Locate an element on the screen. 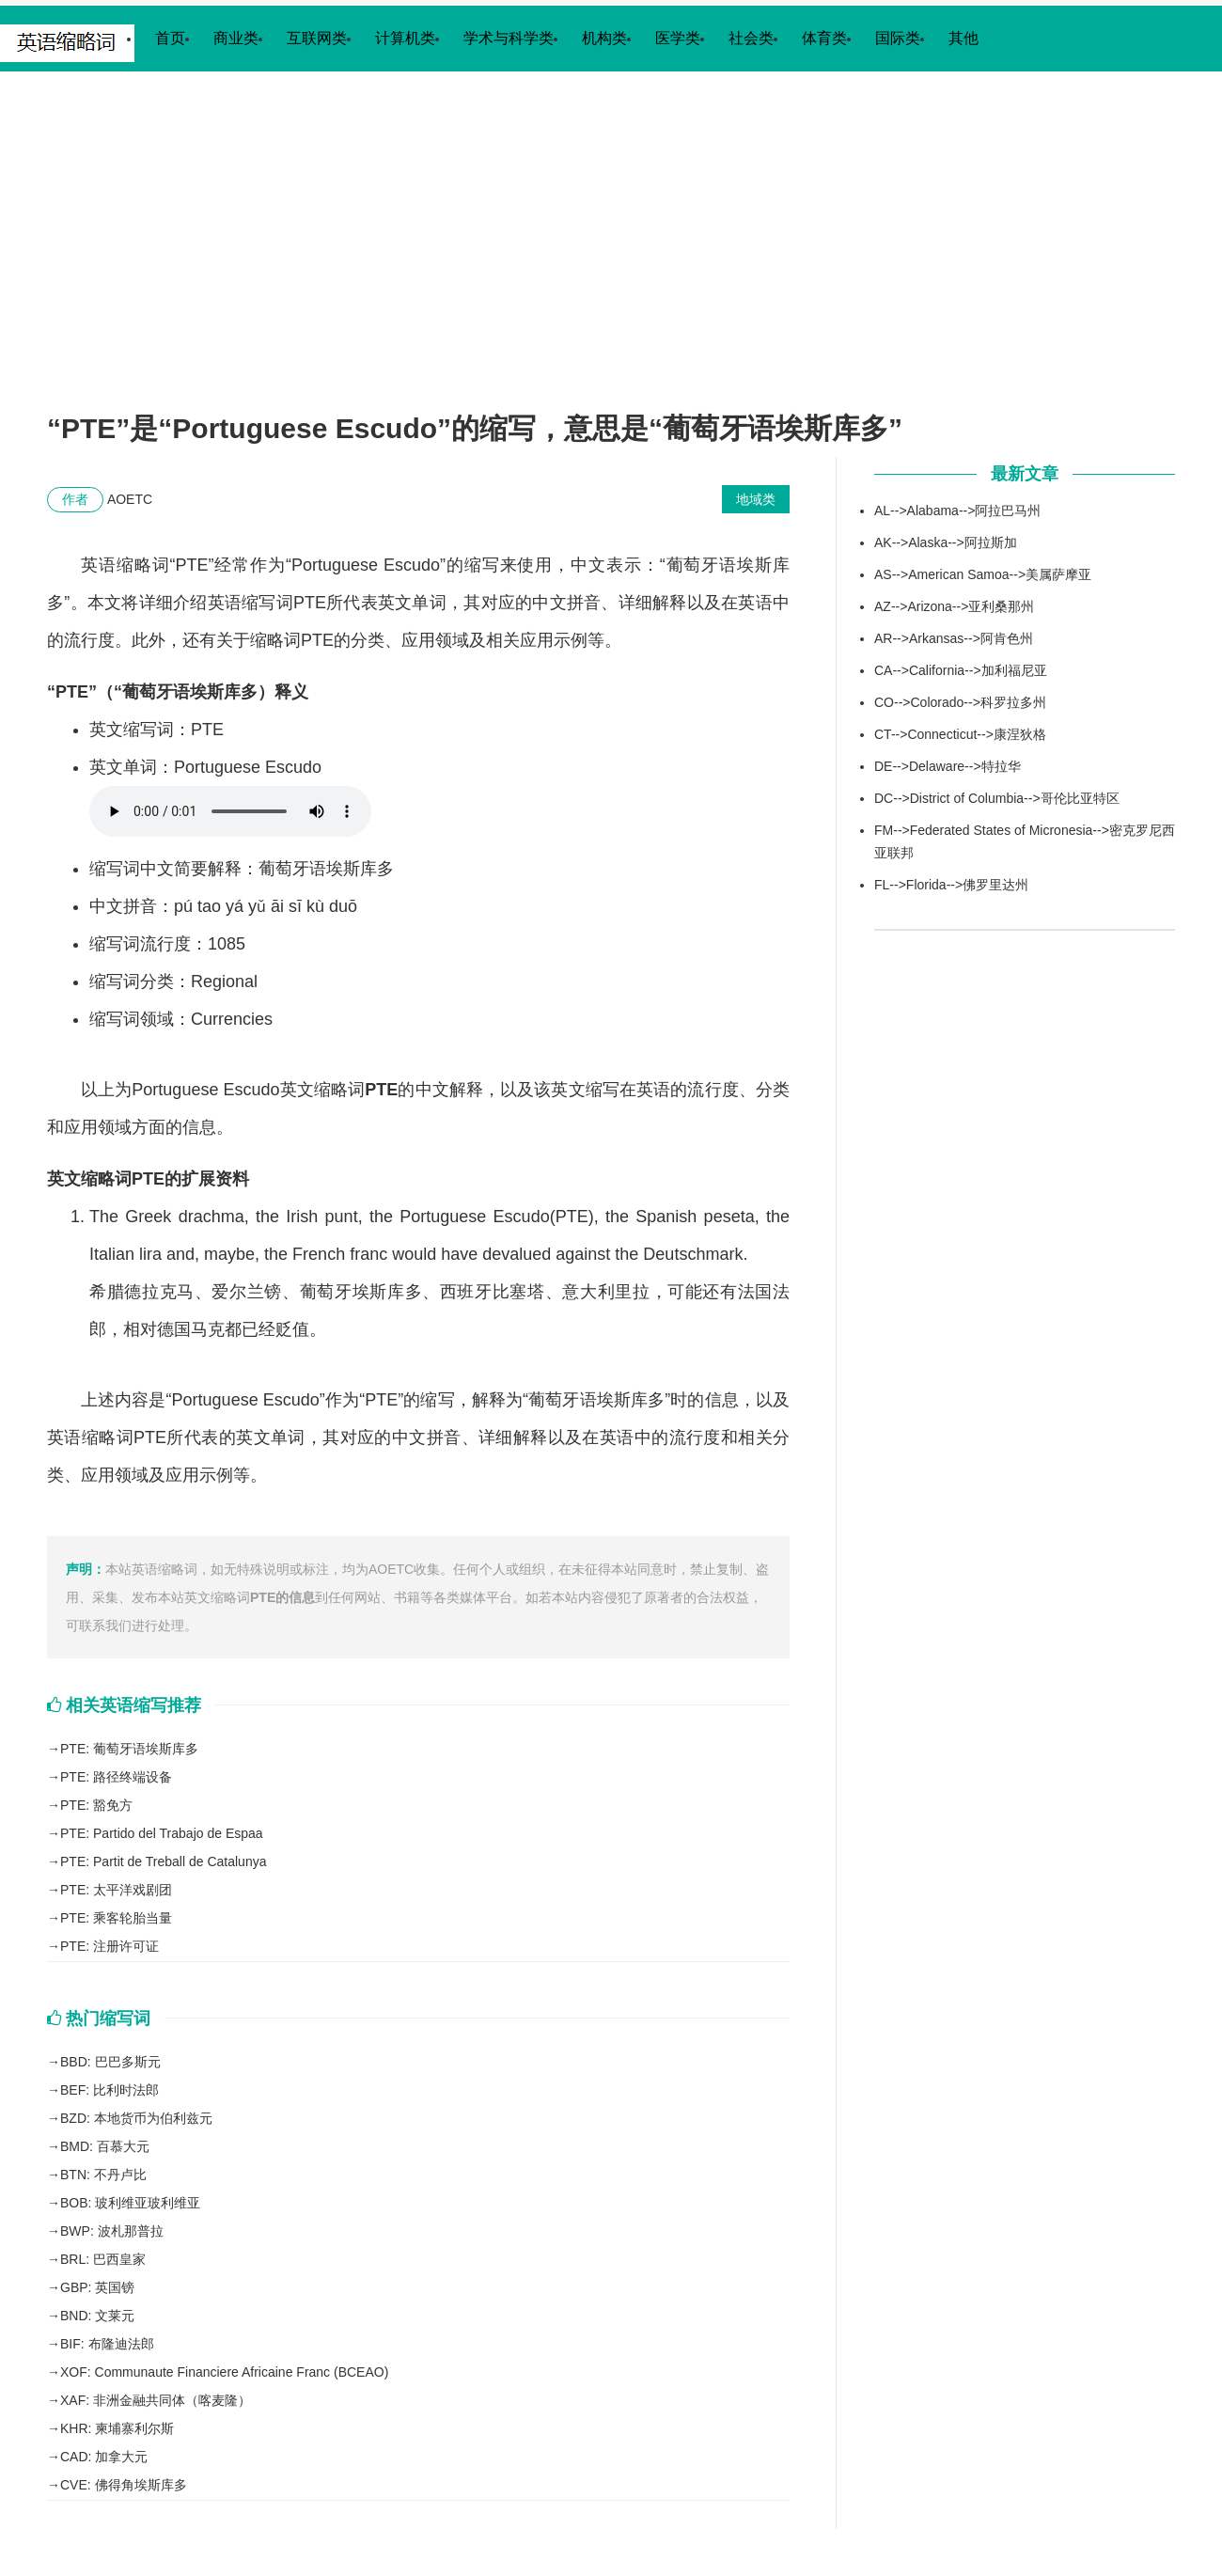  GBP: 英国镑 is located at coordinates (97, 2287).